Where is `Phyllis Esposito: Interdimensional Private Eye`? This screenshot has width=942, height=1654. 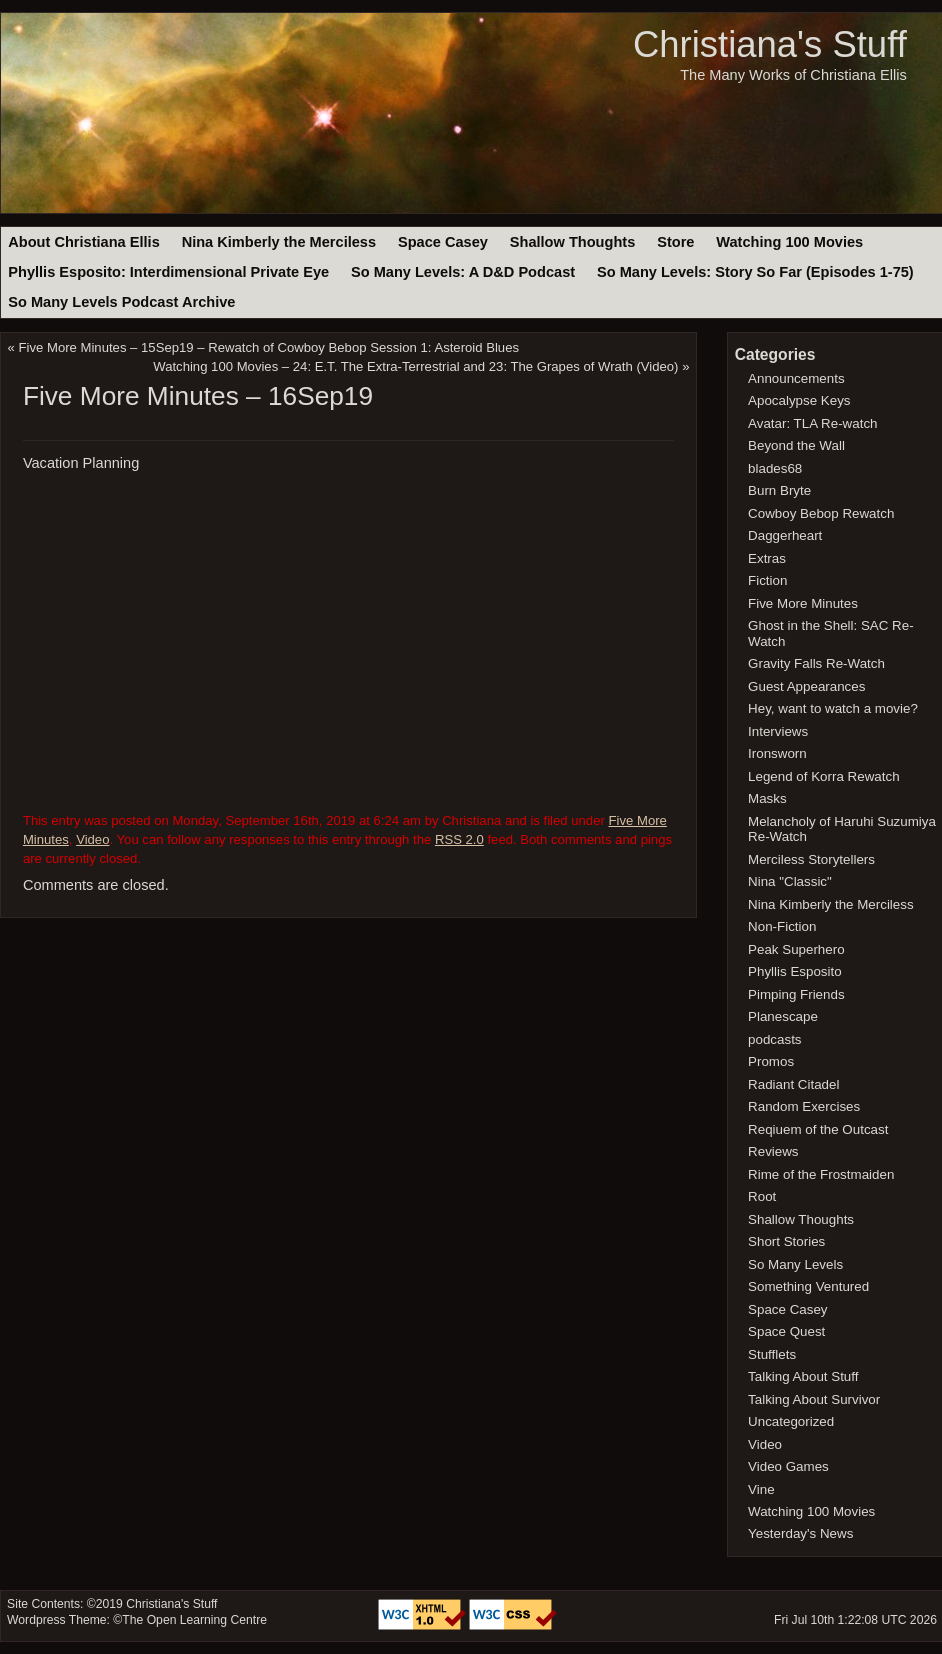
Phyllis Esposito: Interdimensional Private Eye is located at coordinates (168, 272).